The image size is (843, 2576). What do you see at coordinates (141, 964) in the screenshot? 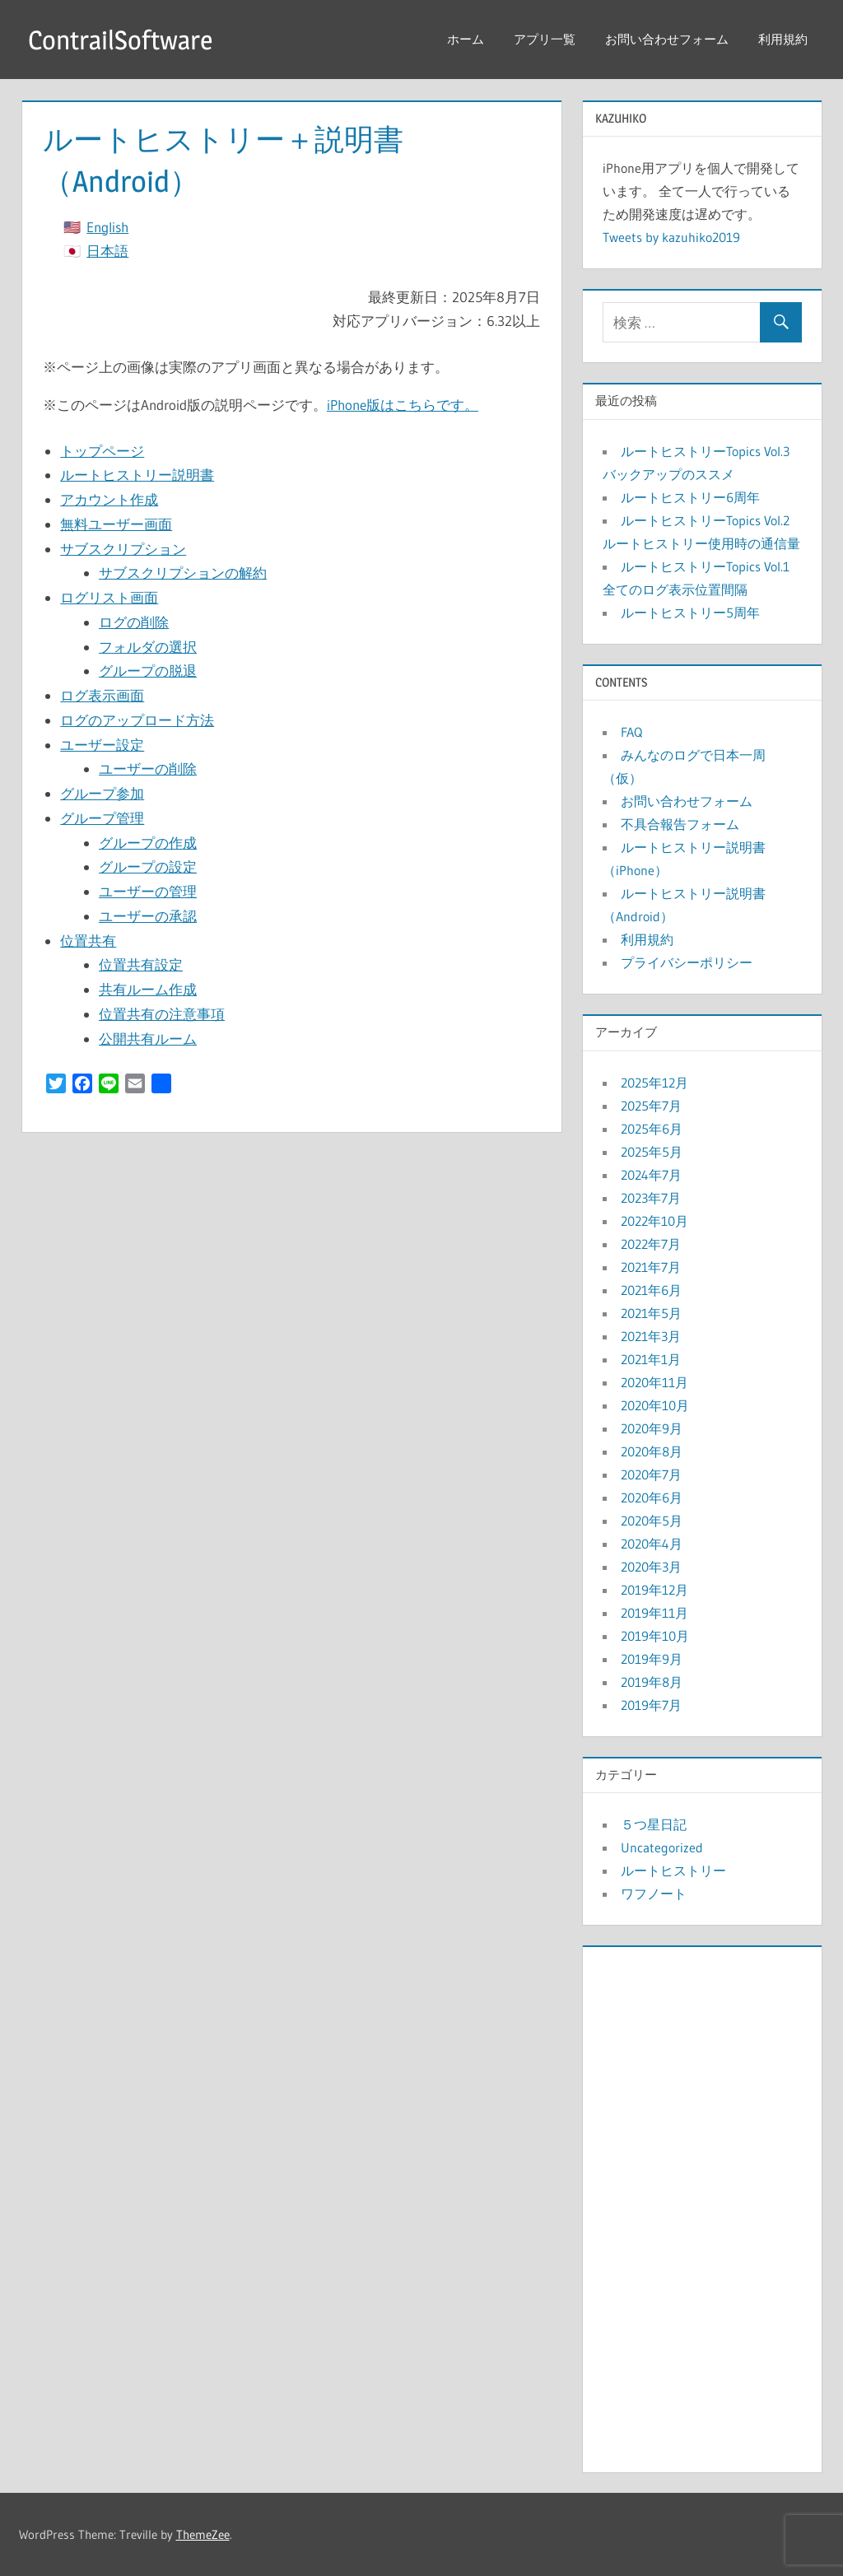
I see `位置共有設定` at bounding box center [141, 964].